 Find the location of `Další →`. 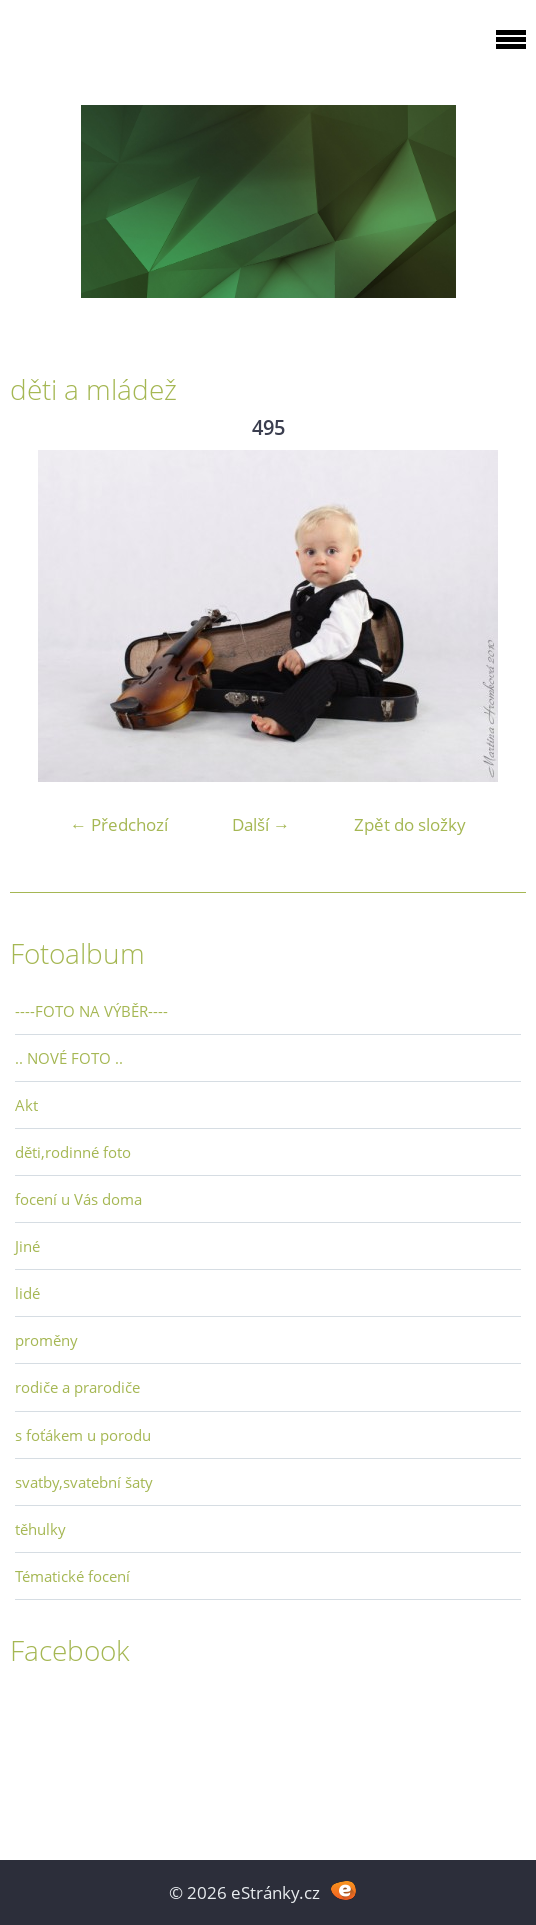

Další → is located at coordinates (261, 824).